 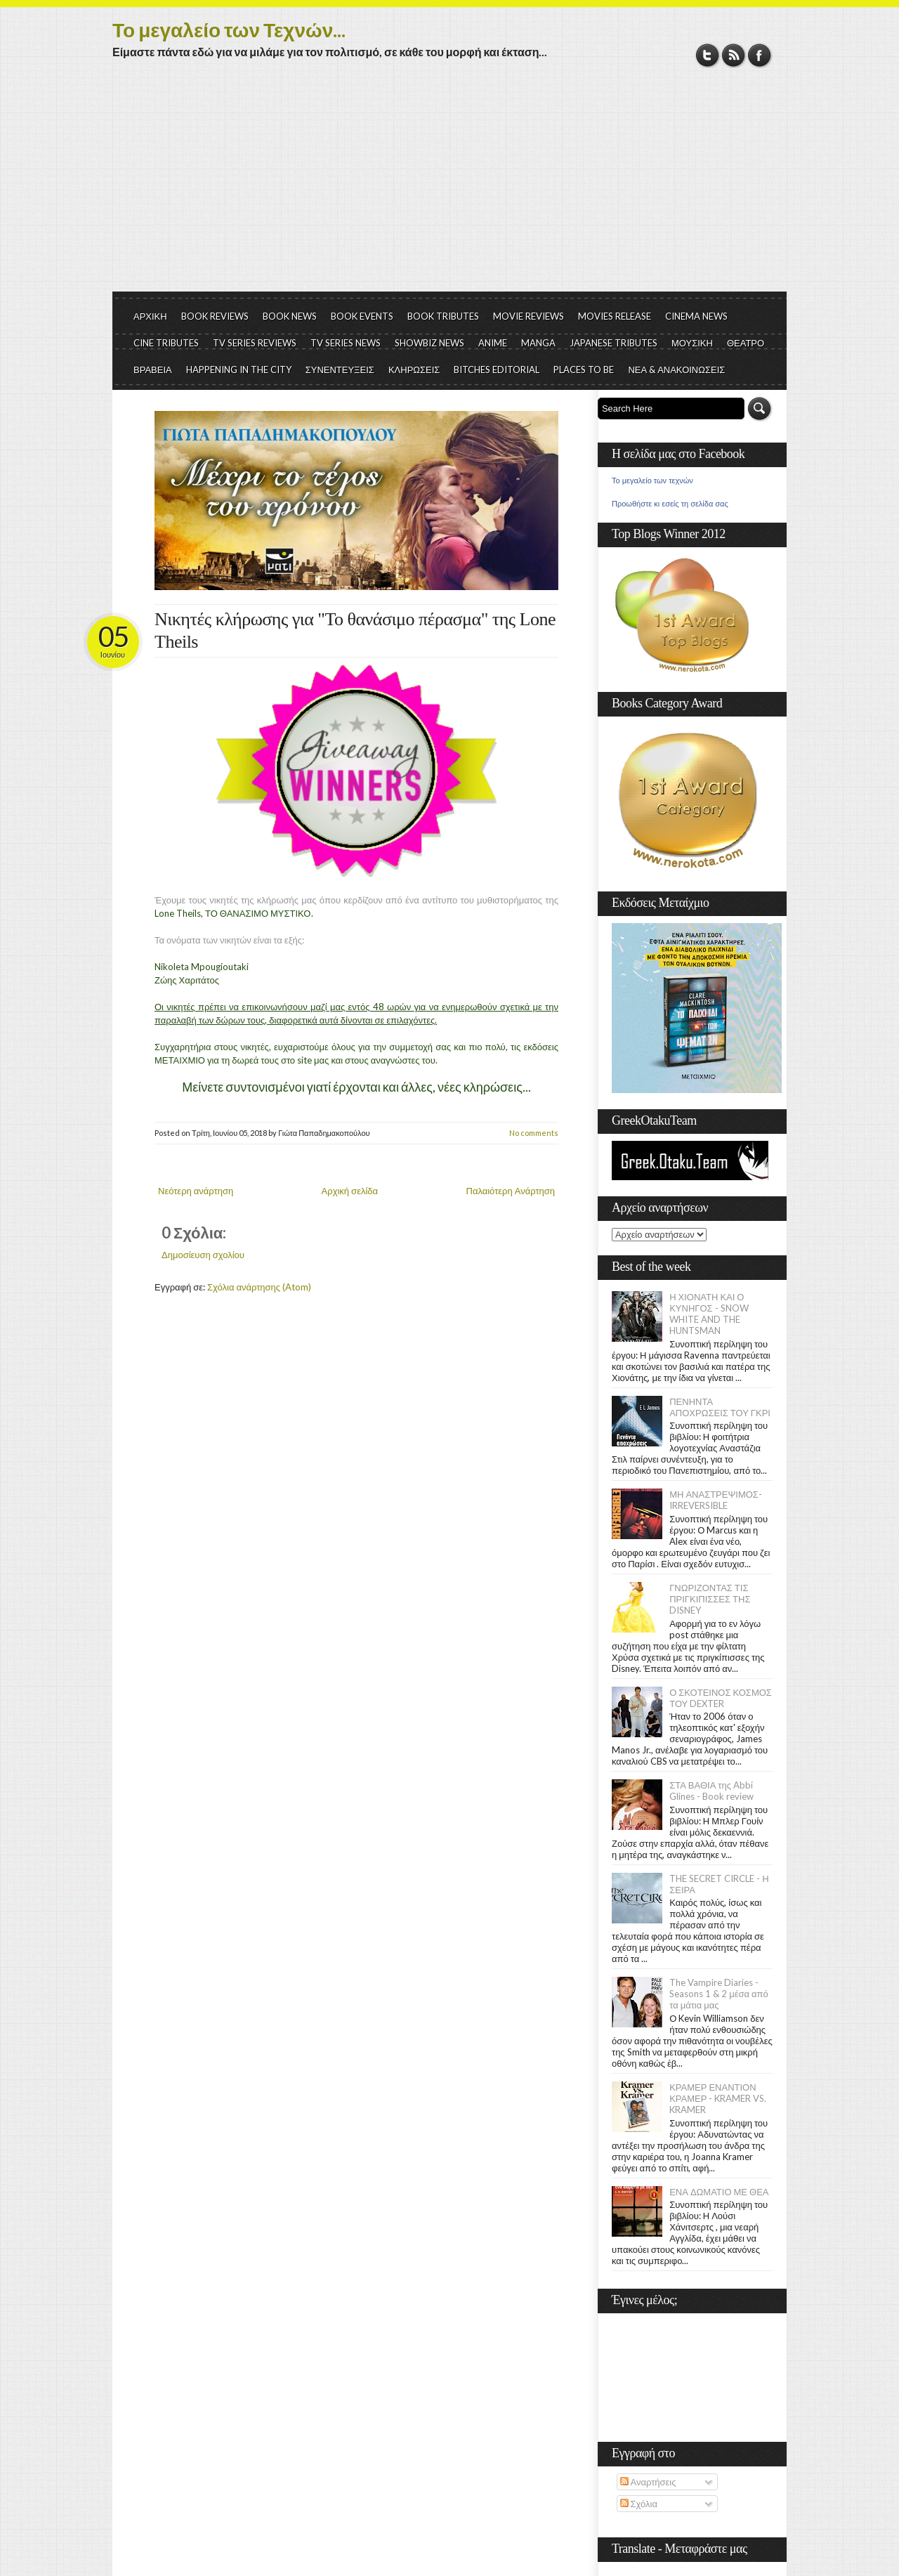 What do you see at coordinates (350, 1190) in the screenshot?
I see `Αρχική σελίδα` at bounding box center [350, 1190].